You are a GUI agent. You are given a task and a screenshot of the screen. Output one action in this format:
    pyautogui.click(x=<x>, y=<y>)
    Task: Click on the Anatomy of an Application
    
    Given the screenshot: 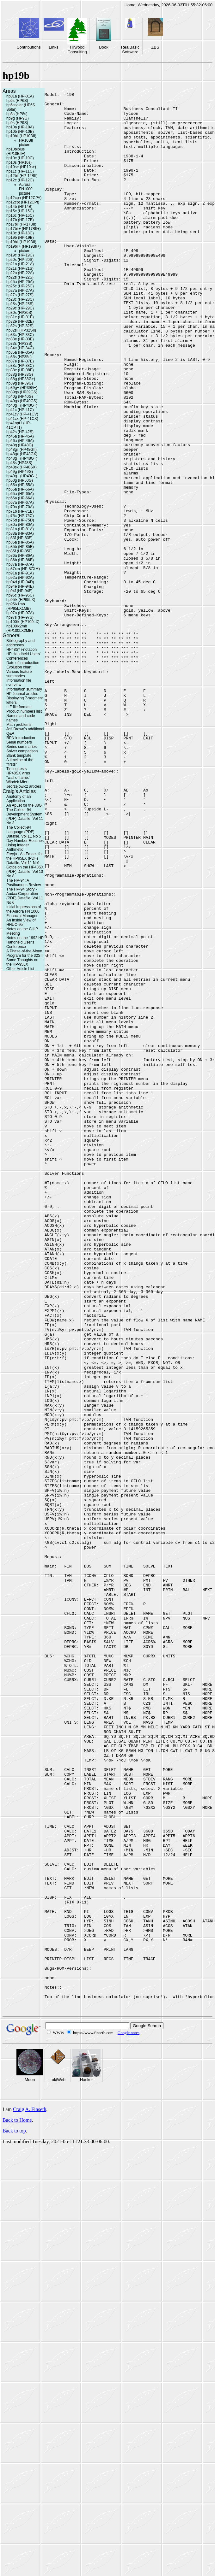 What is the action you would take?
    pyautogui.click(x=18, y=798)
    